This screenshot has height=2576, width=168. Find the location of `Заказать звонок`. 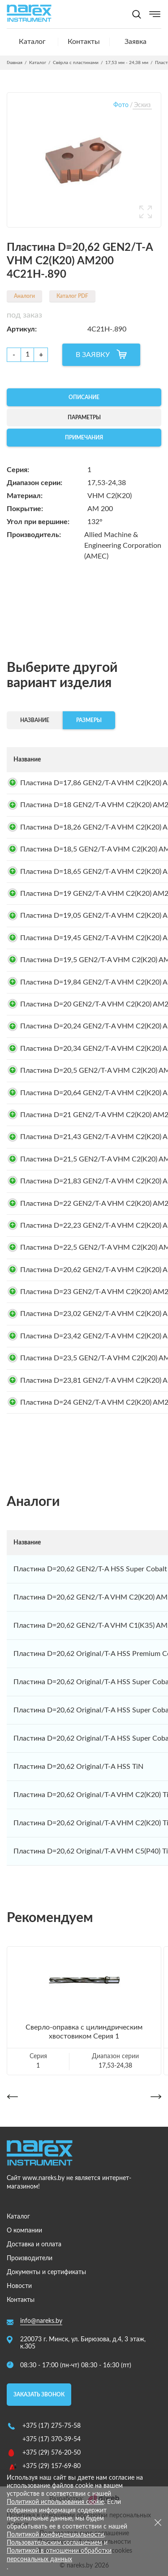

Заказать звонок is located at coordinates (39, 2394).